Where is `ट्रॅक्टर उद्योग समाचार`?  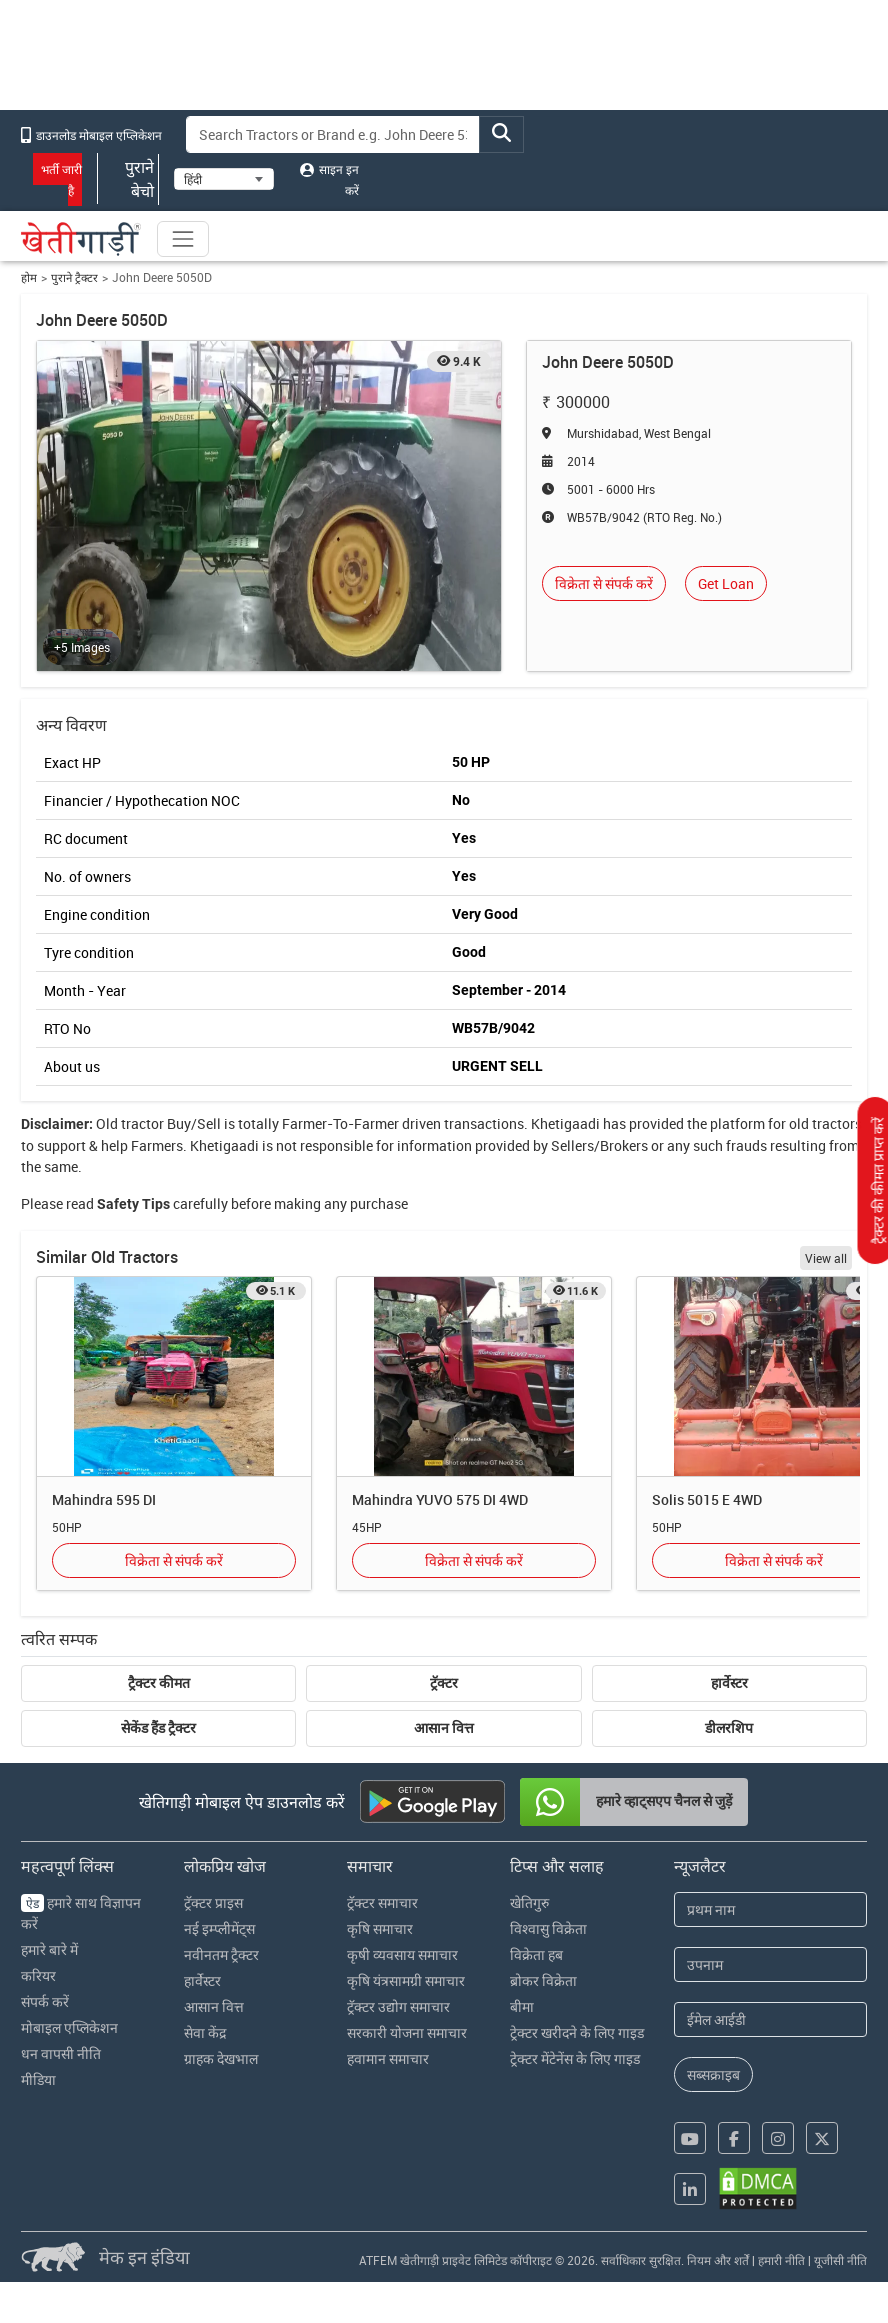 ट्रॅक्टर उद्योग समाचार is located at coordinates (398, 2006).